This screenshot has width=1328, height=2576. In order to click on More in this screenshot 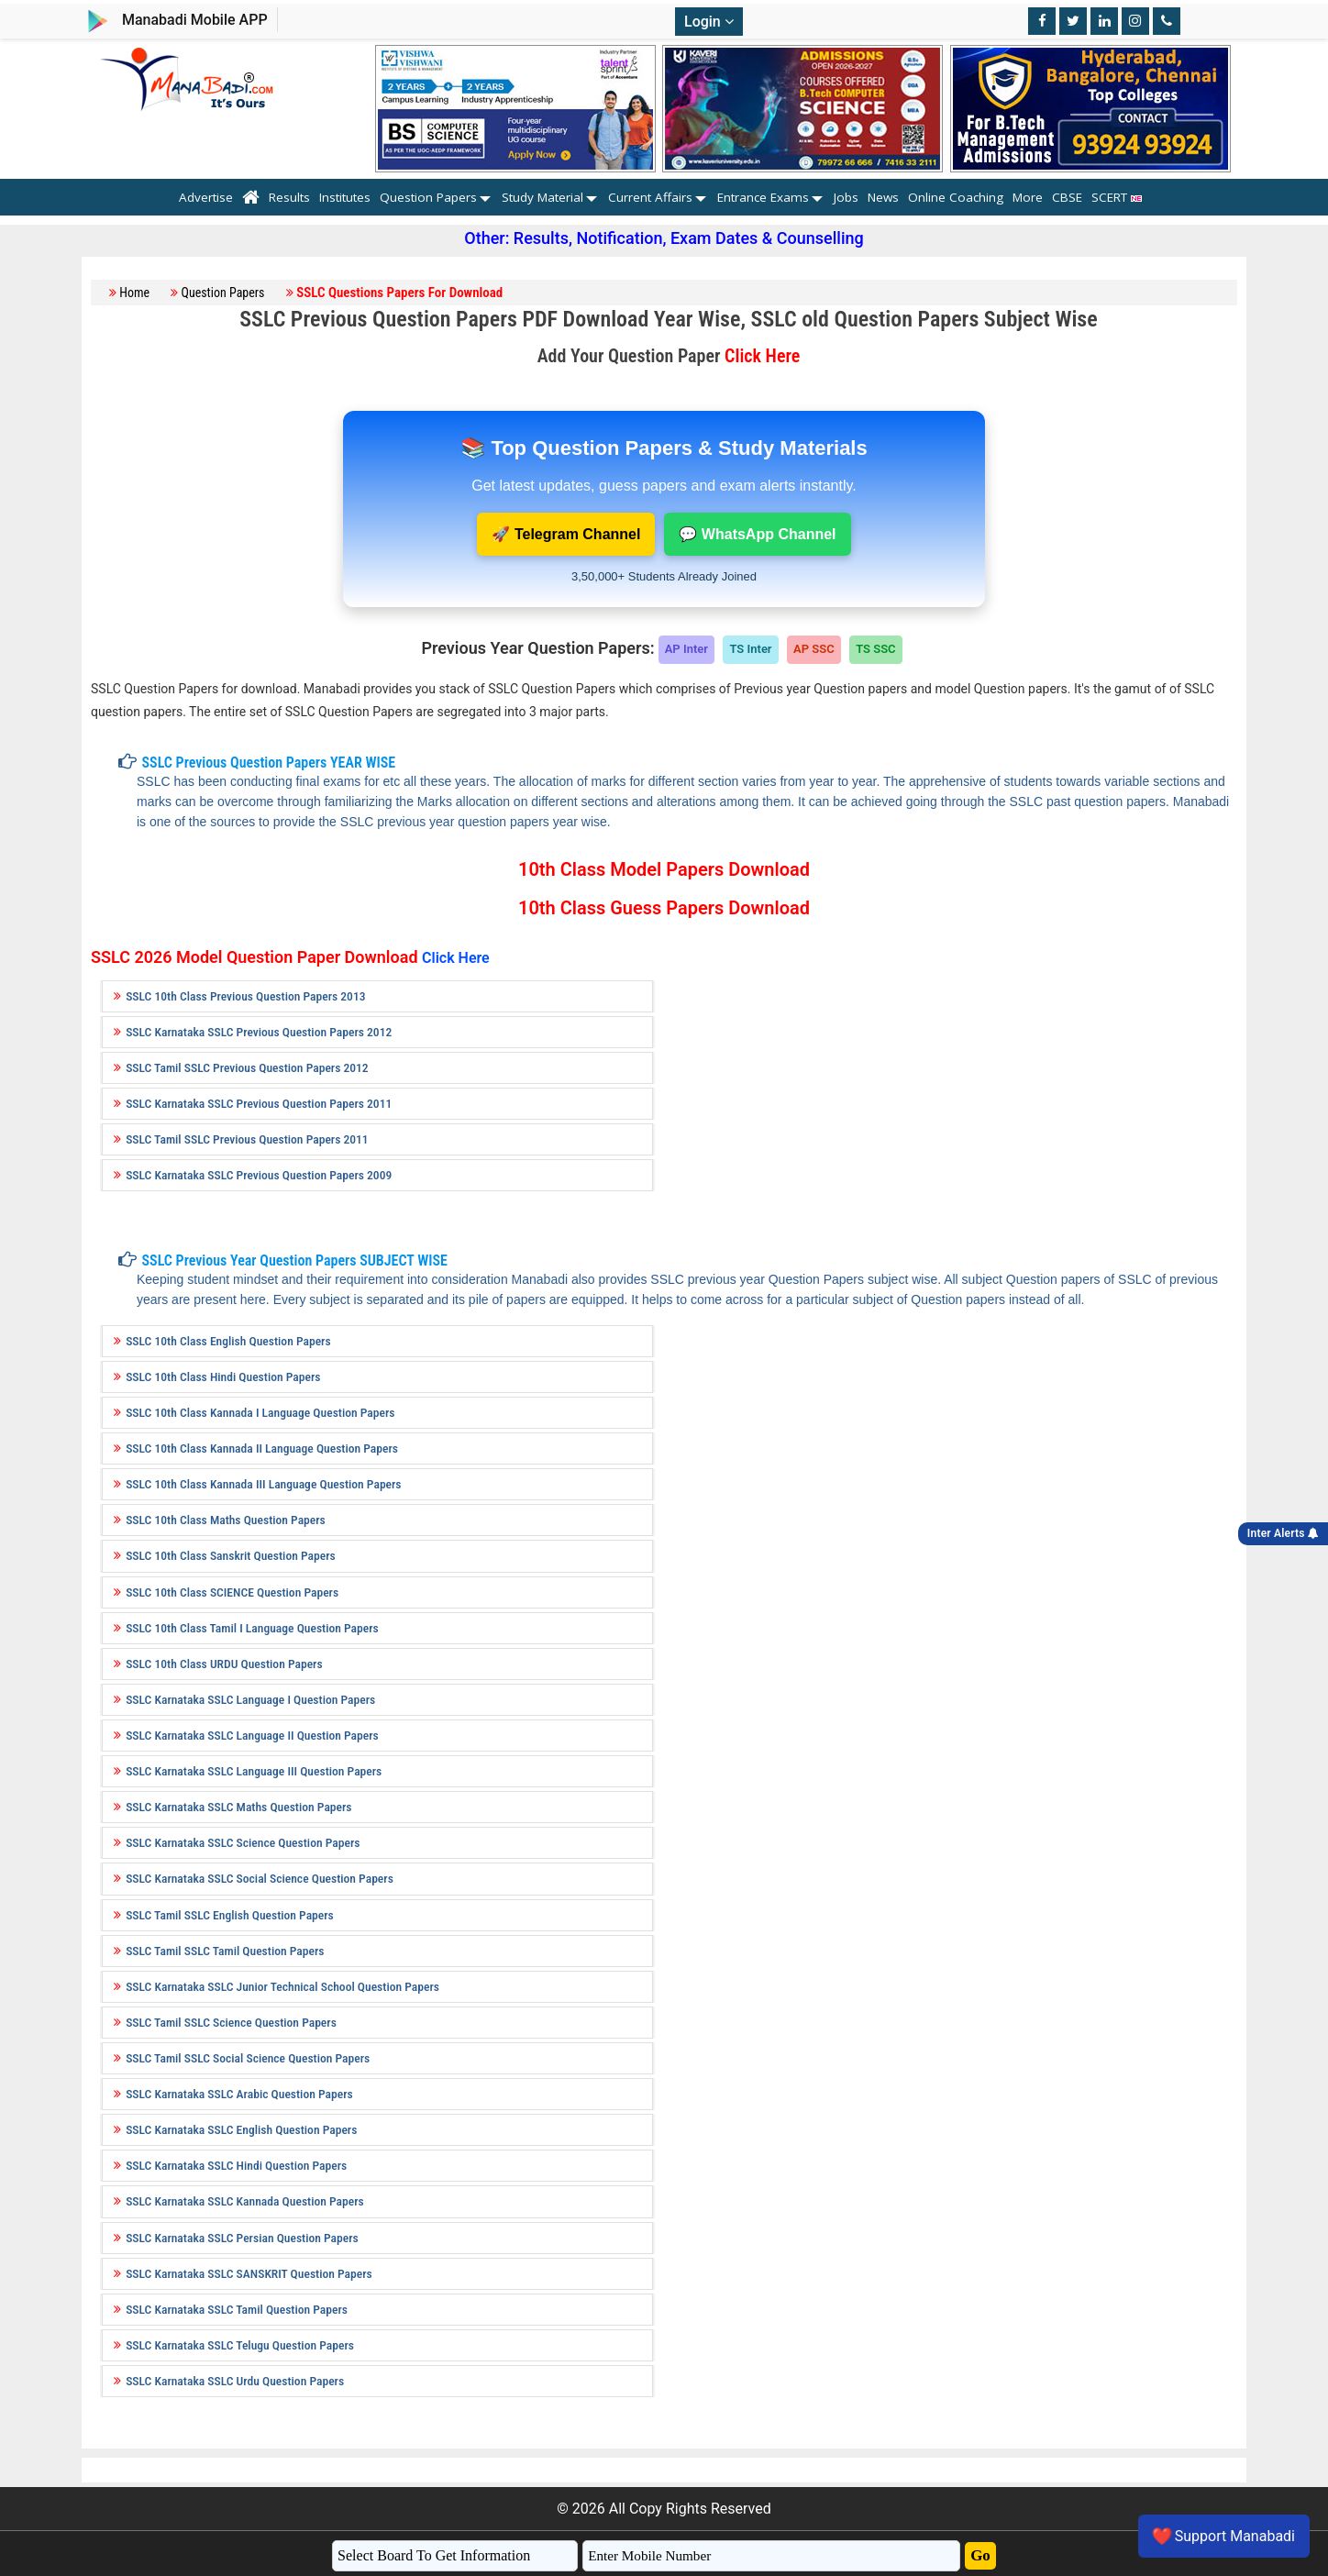, I will do `click(1028, 197)`.